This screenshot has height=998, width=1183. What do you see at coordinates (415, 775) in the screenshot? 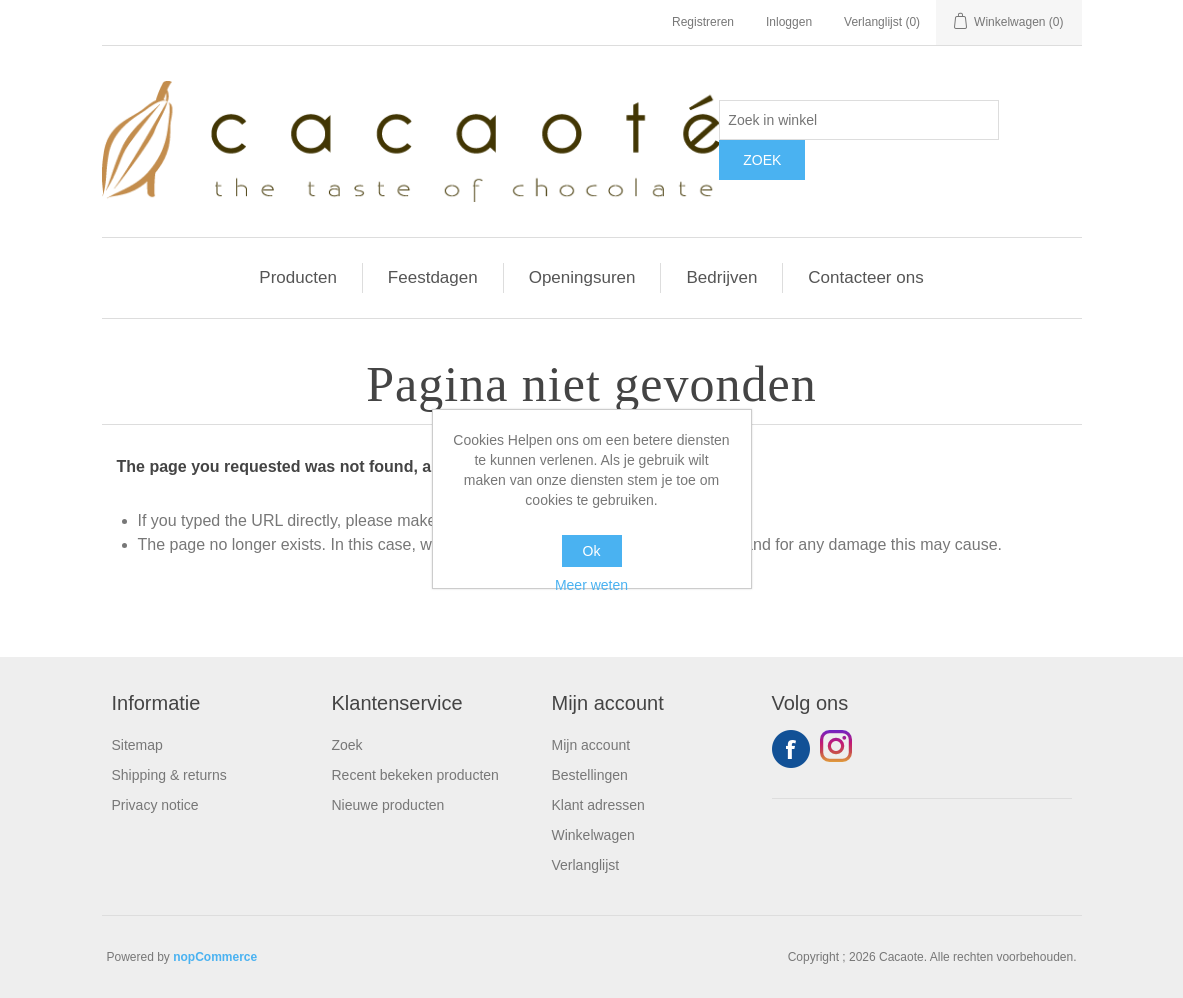
I see `Recent bekeken producten` at bounding box center [415, 775].